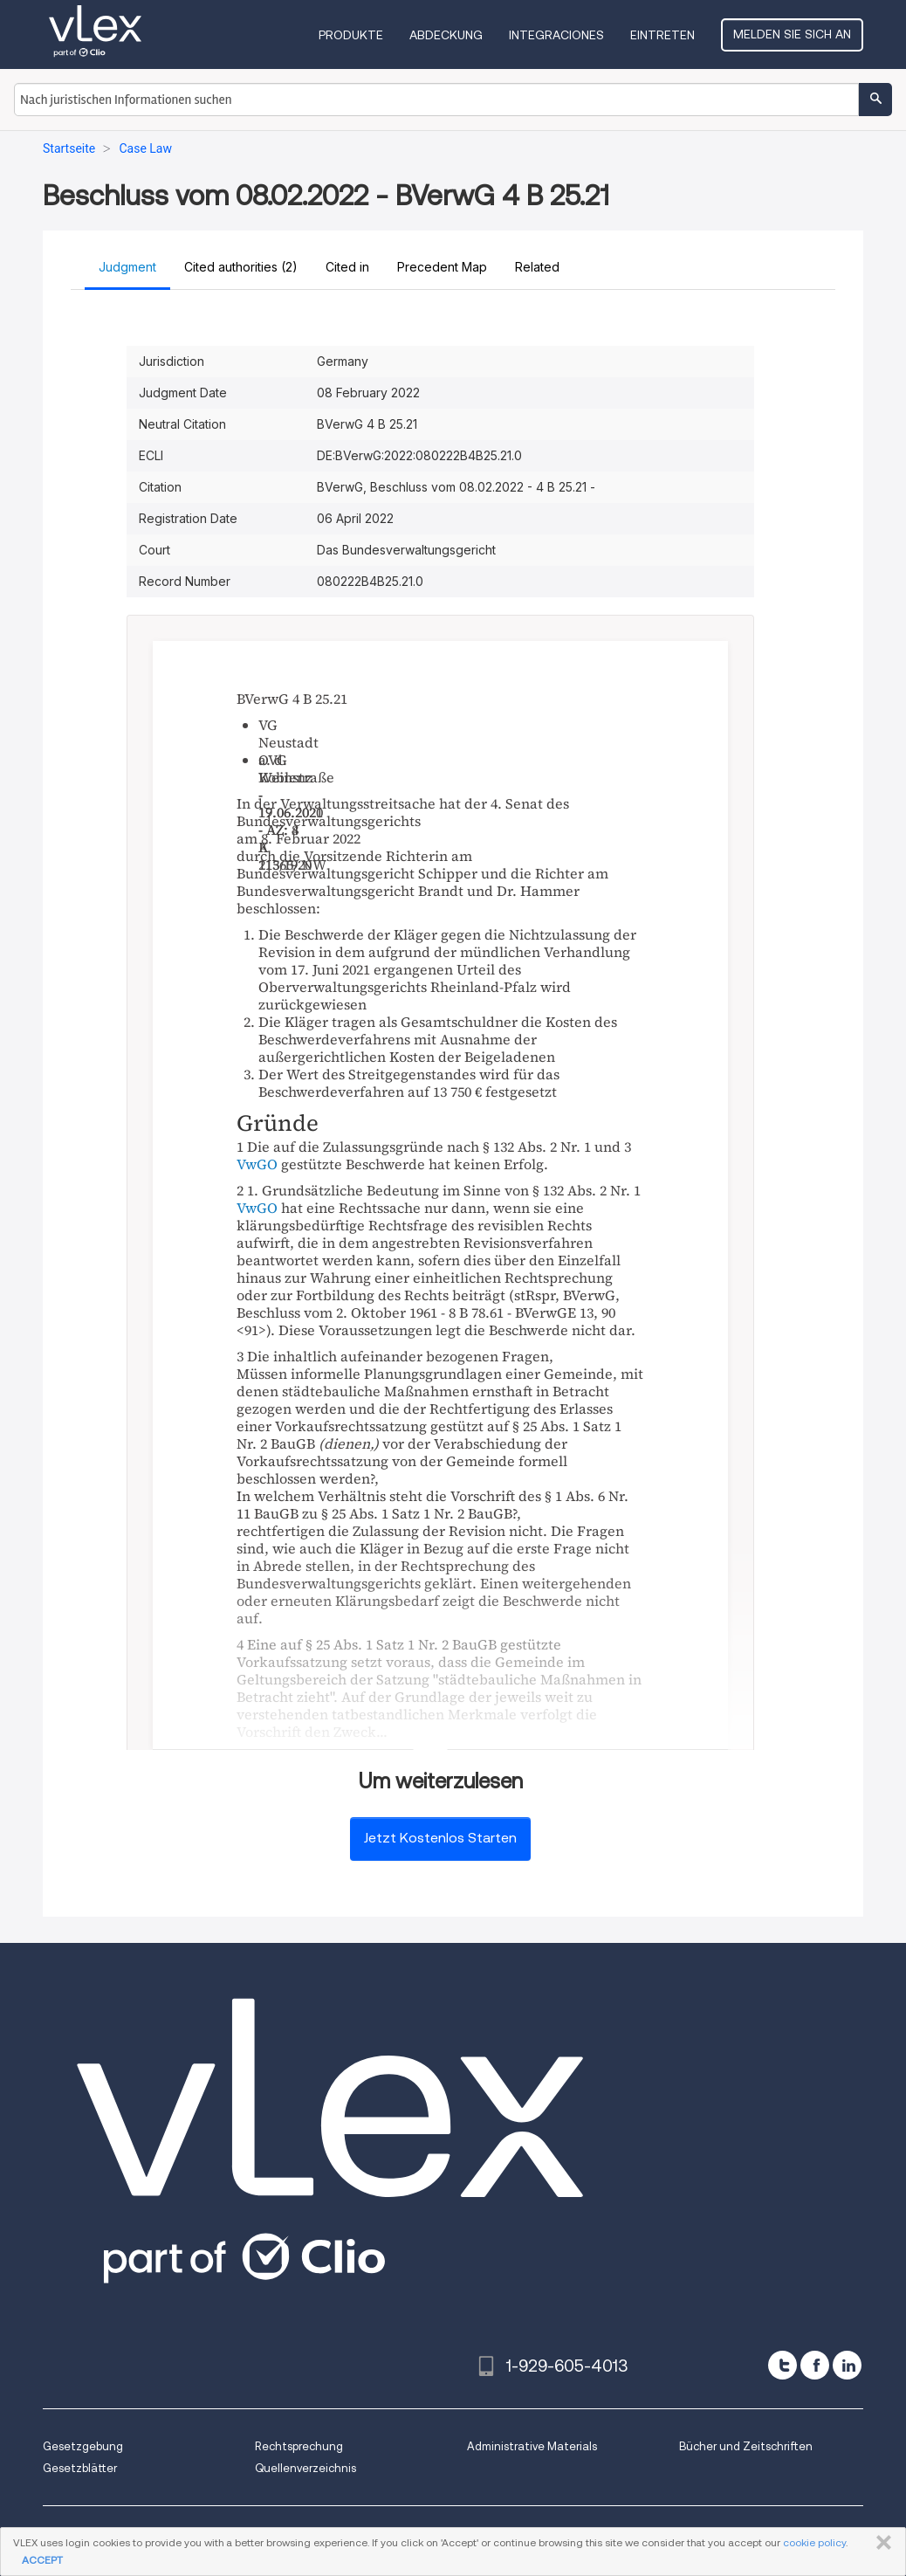 The height and width of the screenshot is (2576, 906). What do you see at coordinates (305, 2468) in the screenshot?
I see `Quellenverzeichnis` at bounding box center [305, 2468].